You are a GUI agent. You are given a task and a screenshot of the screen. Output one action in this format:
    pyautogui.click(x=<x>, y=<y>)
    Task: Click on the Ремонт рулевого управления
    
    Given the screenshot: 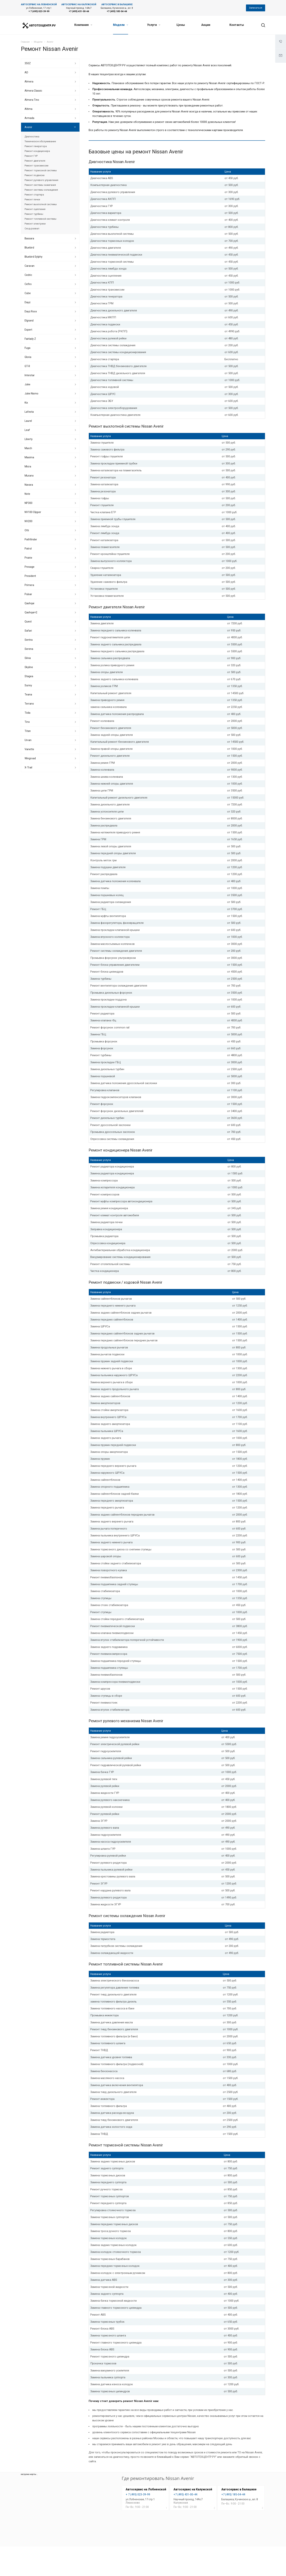 What is the action you would take?
    pyautogui.click(x=41, y=180)
    